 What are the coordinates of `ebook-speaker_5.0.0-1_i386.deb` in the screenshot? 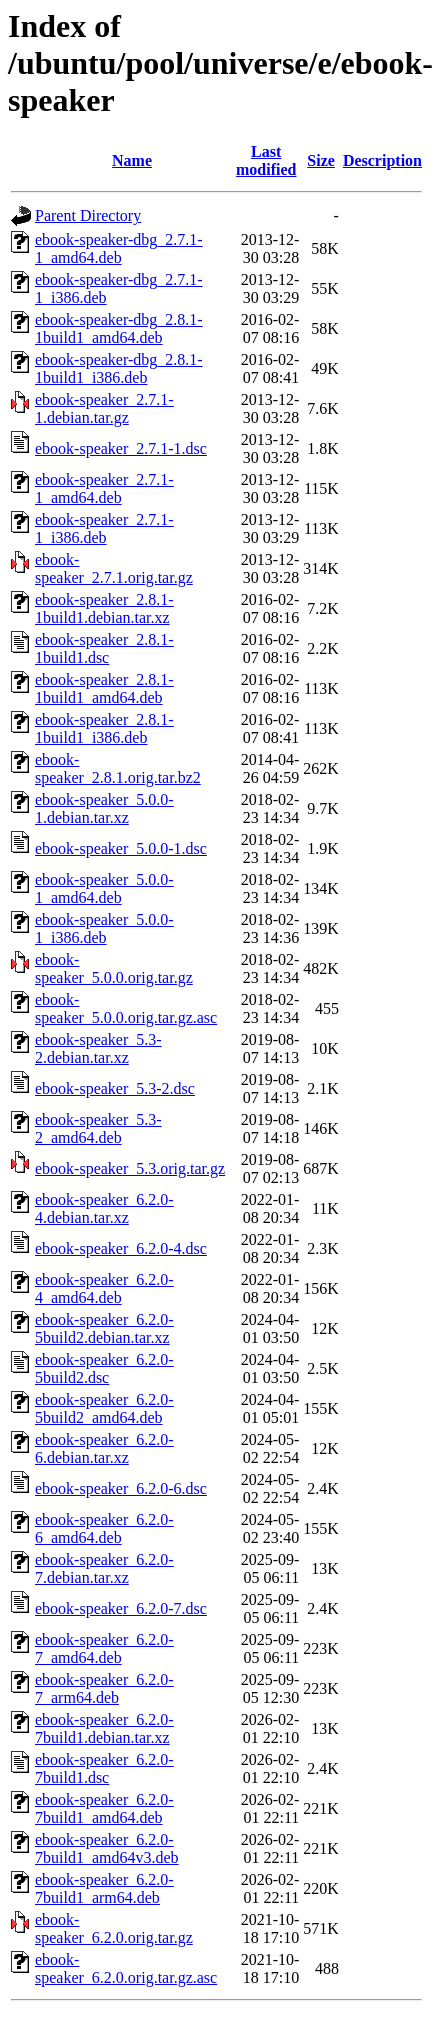 It's located at (104, 928).